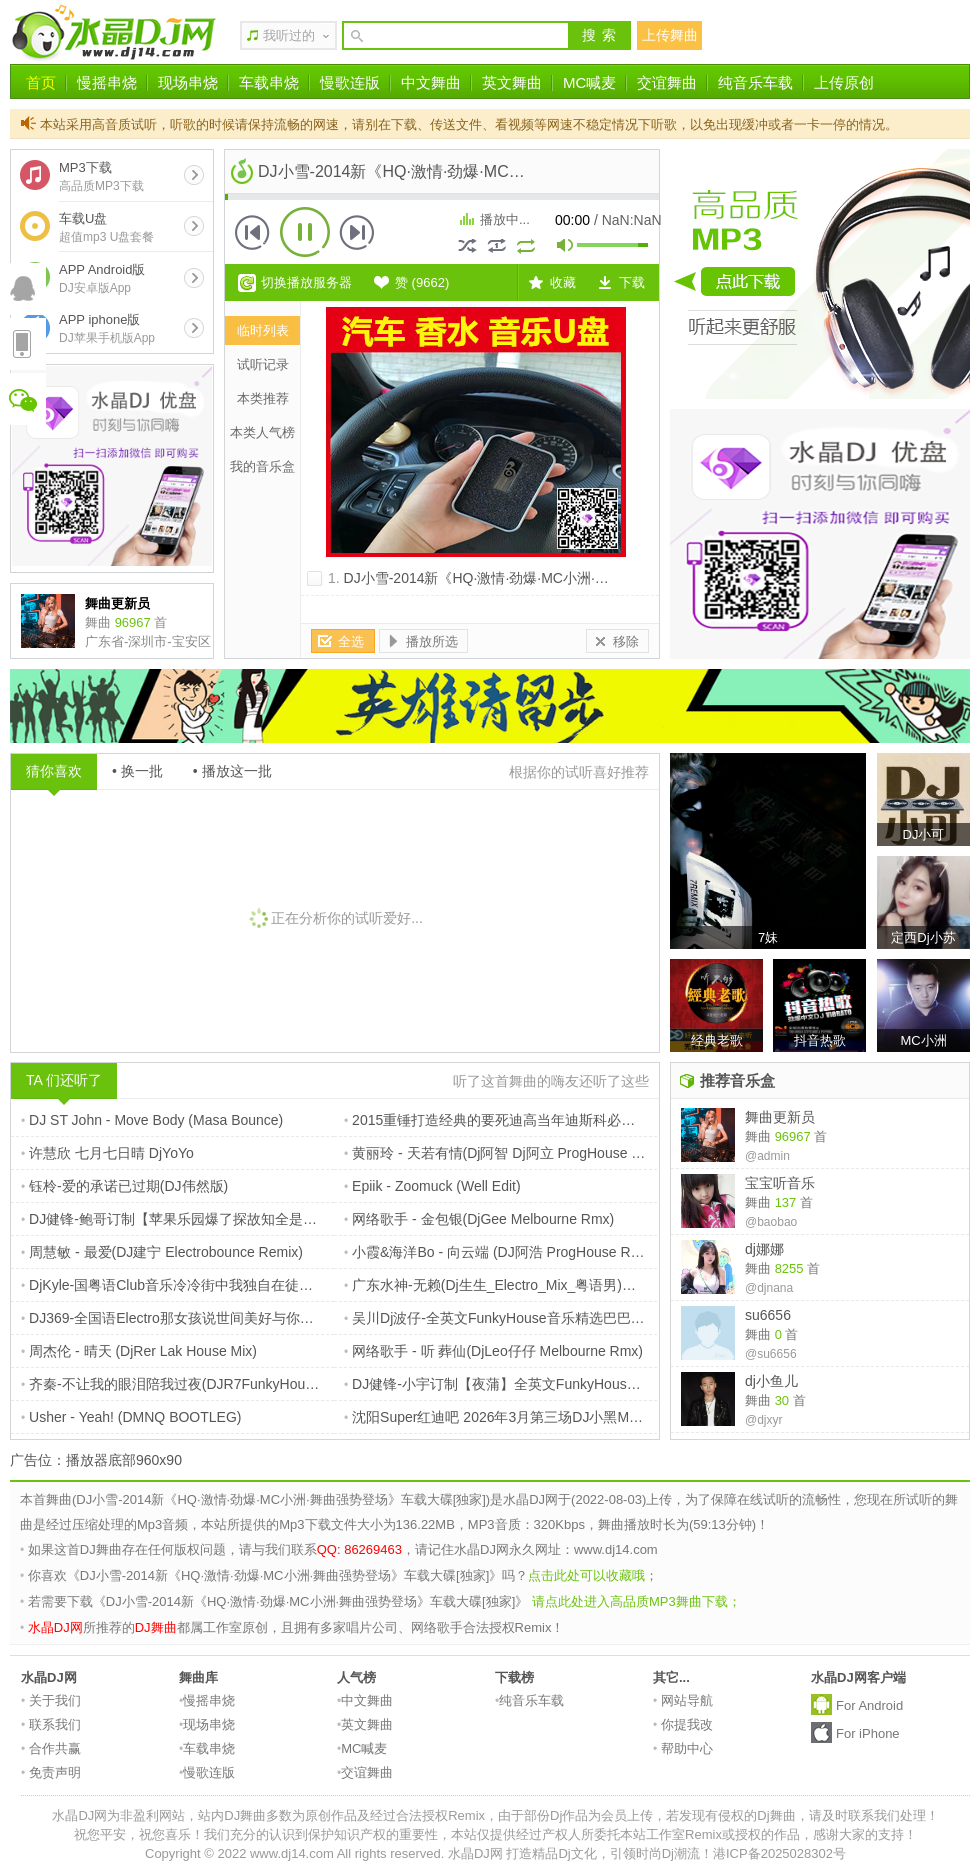 The height and width of the screenshot is (1869, 979). I want to click on Epiik - Zoomuck (Well Edit), so click(432, 1186).